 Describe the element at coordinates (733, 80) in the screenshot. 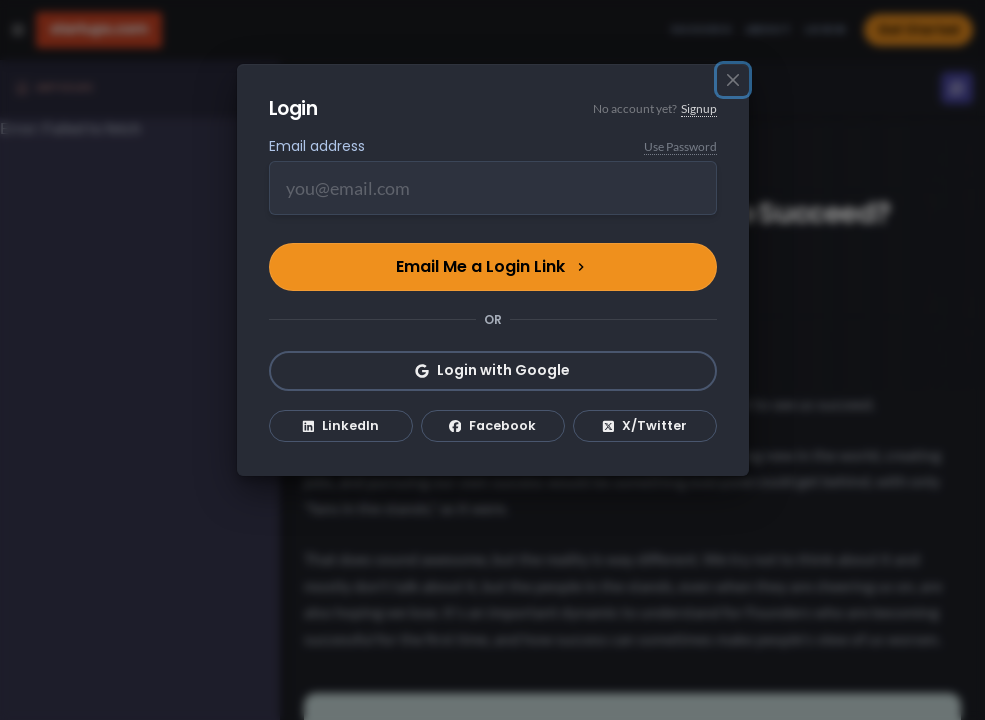

I see `[Close]` at that location.